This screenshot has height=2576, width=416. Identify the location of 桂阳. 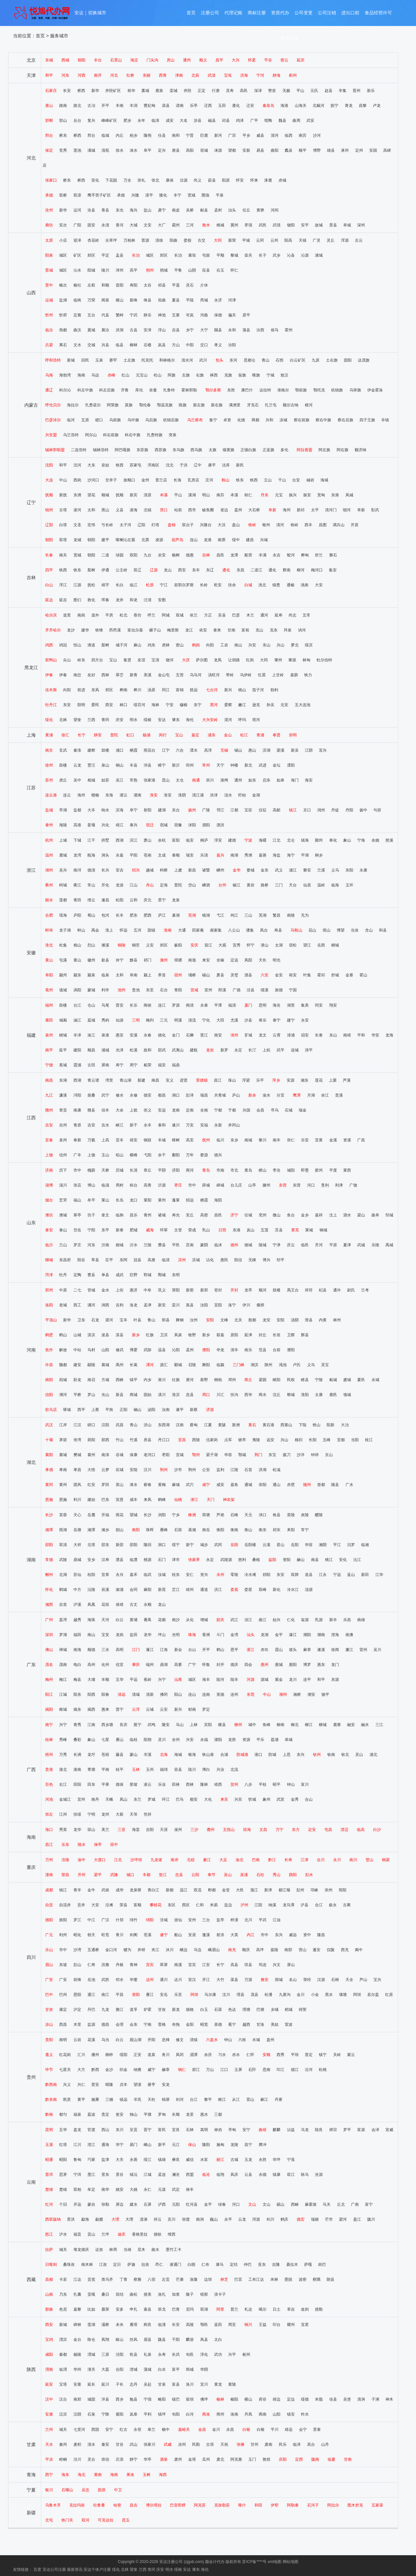
(91, 1574).